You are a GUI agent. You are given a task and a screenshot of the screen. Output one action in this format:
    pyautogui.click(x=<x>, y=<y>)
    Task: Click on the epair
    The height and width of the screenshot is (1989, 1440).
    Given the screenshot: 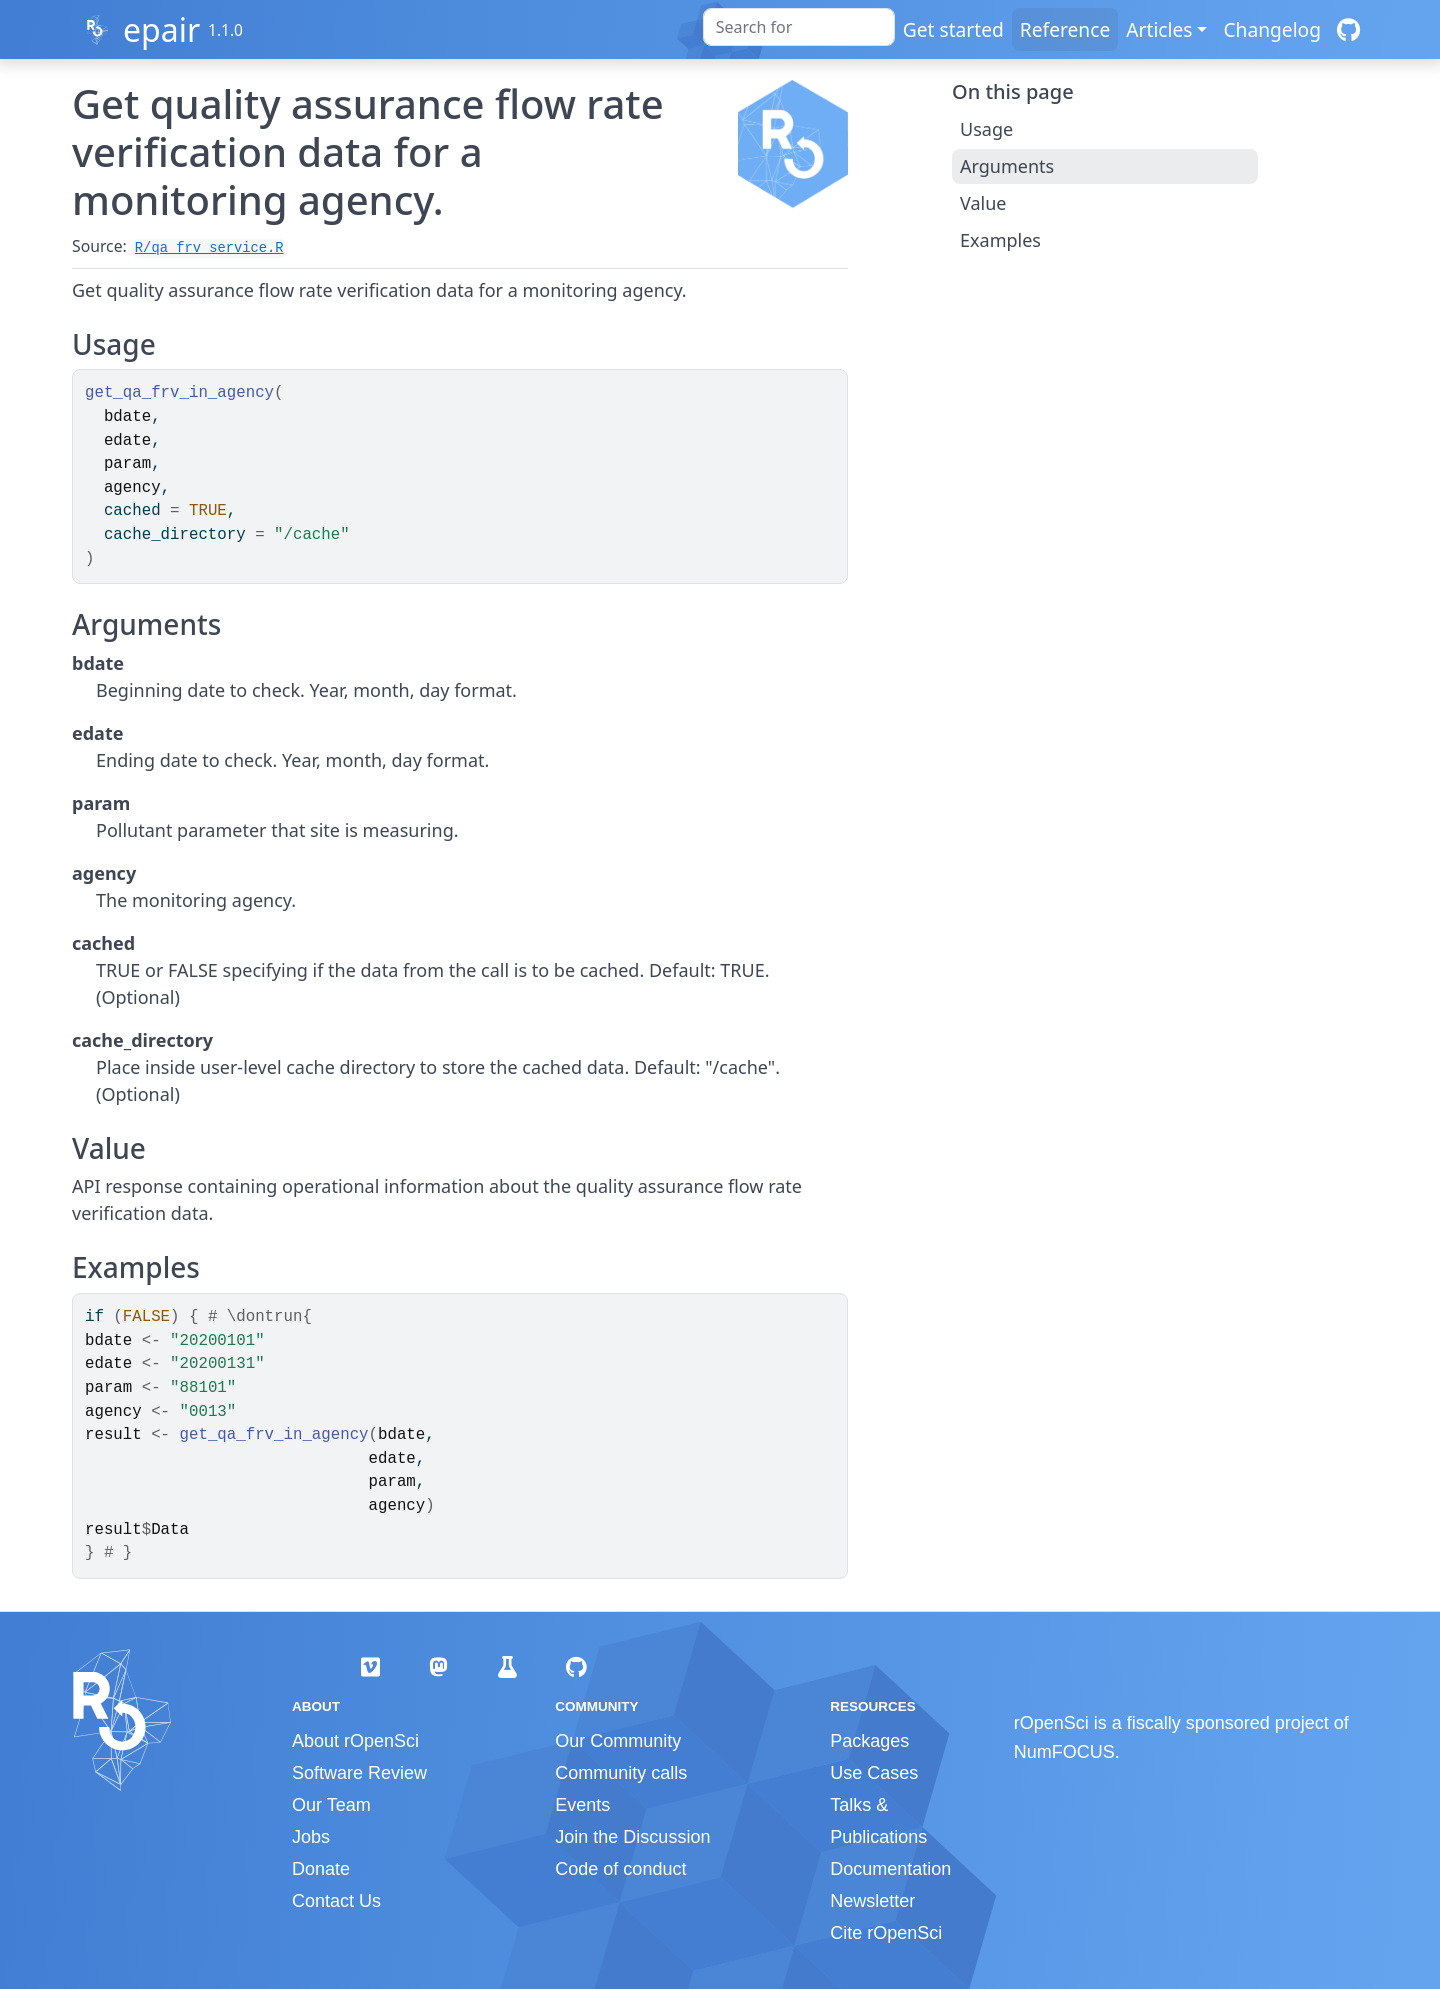 What is the action you would take?
    pyautogui.click(x=161, y=29)
    